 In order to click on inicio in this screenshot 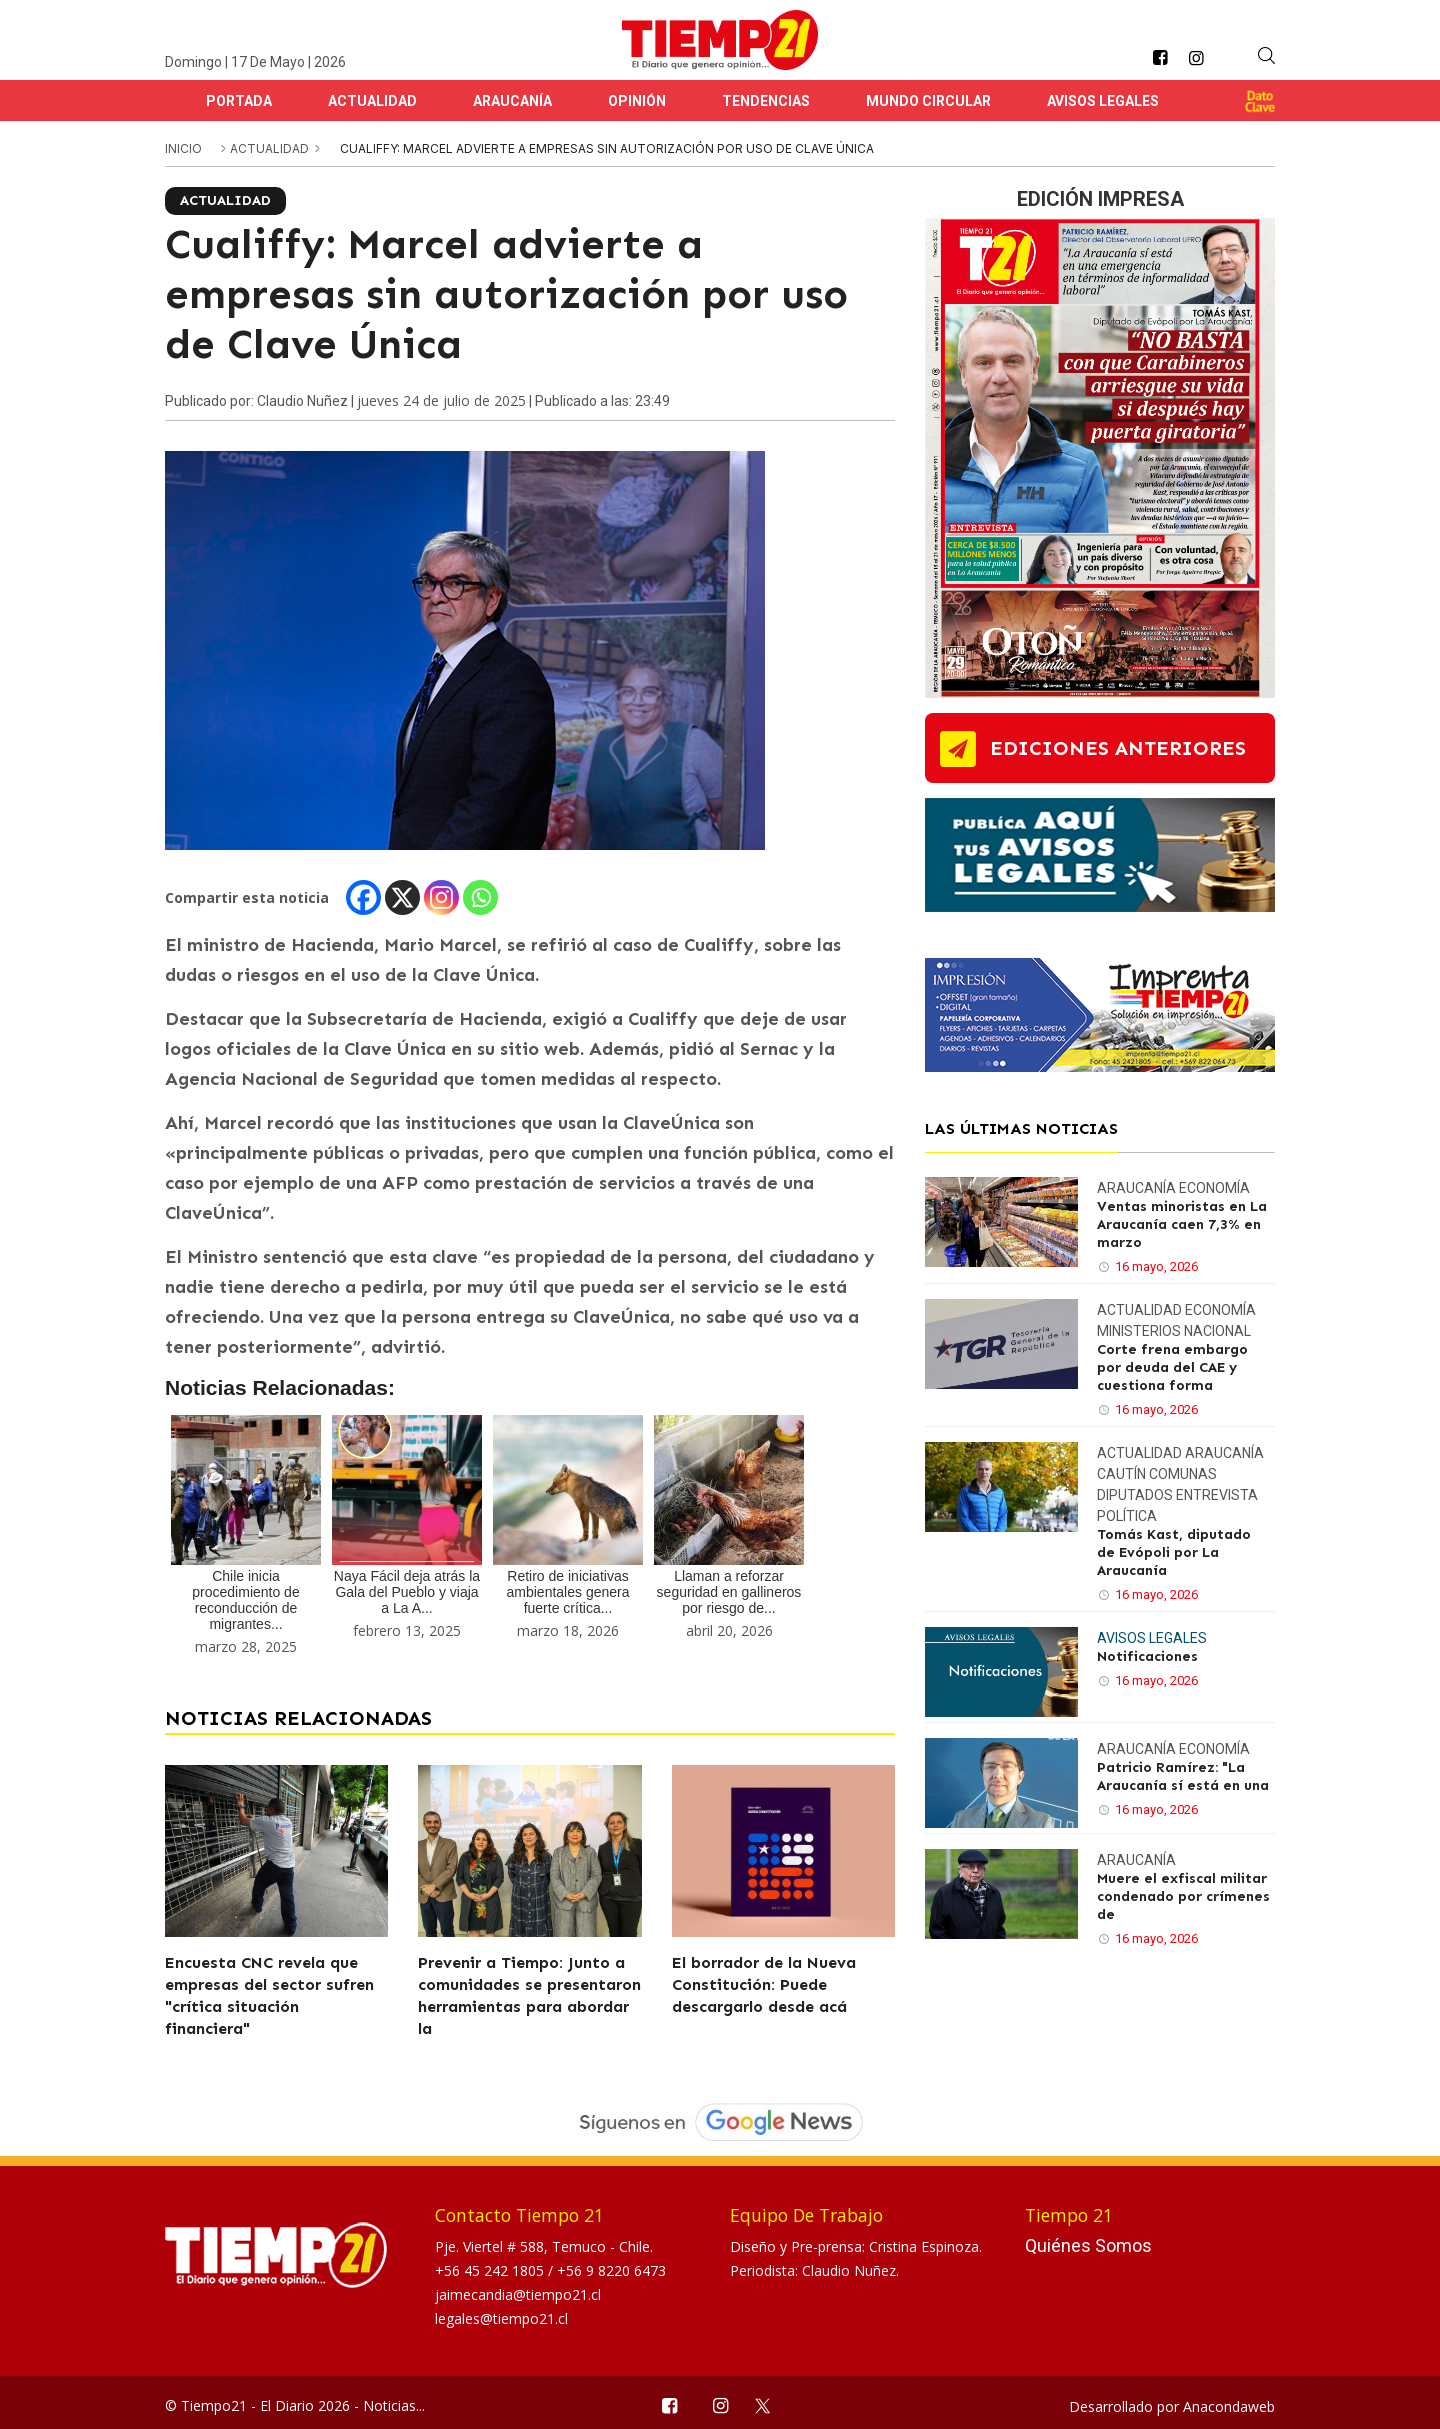, I will do `click(183, 148)`.